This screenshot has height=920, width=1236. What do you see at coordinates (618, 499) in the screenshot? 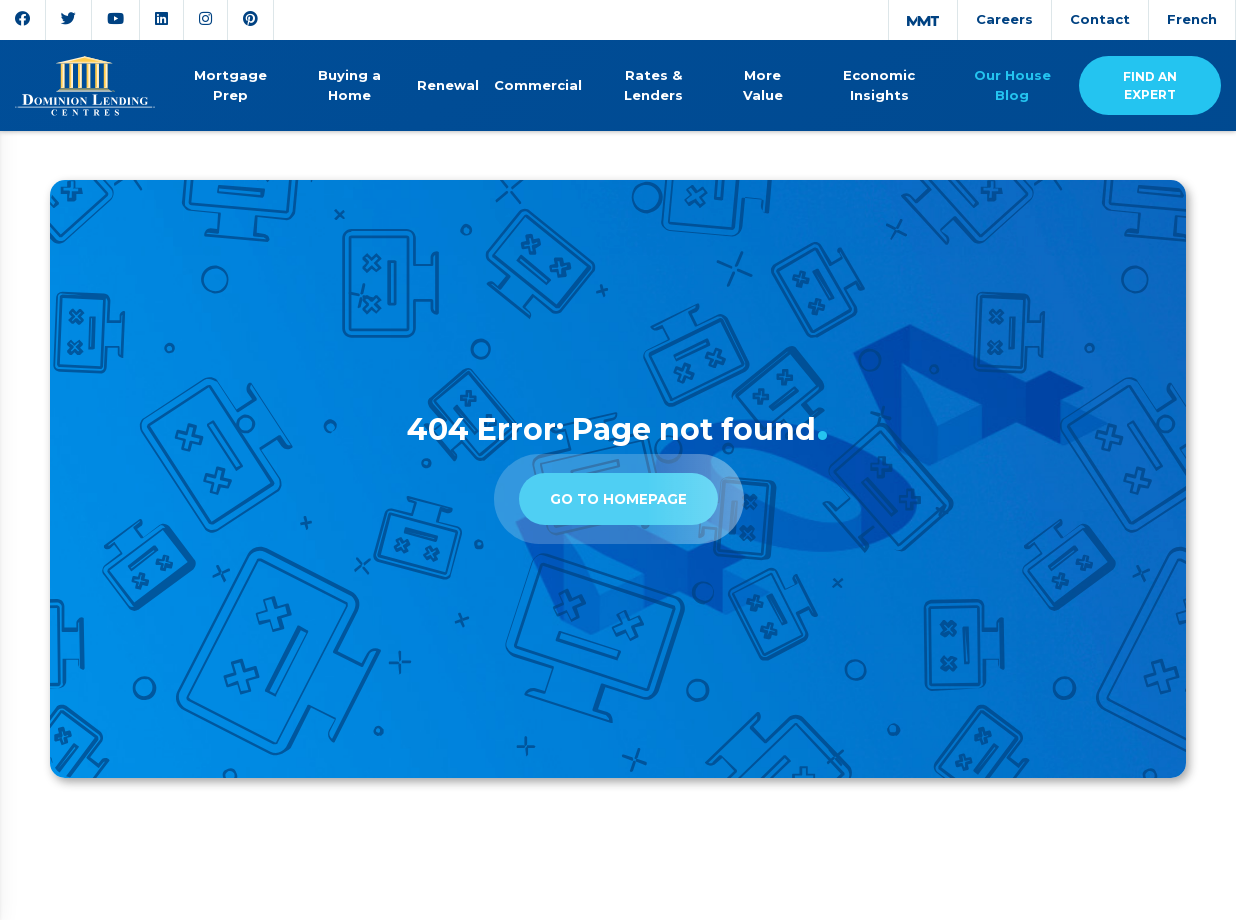
I see `Go to homepage` at bounding box center [618, 499].